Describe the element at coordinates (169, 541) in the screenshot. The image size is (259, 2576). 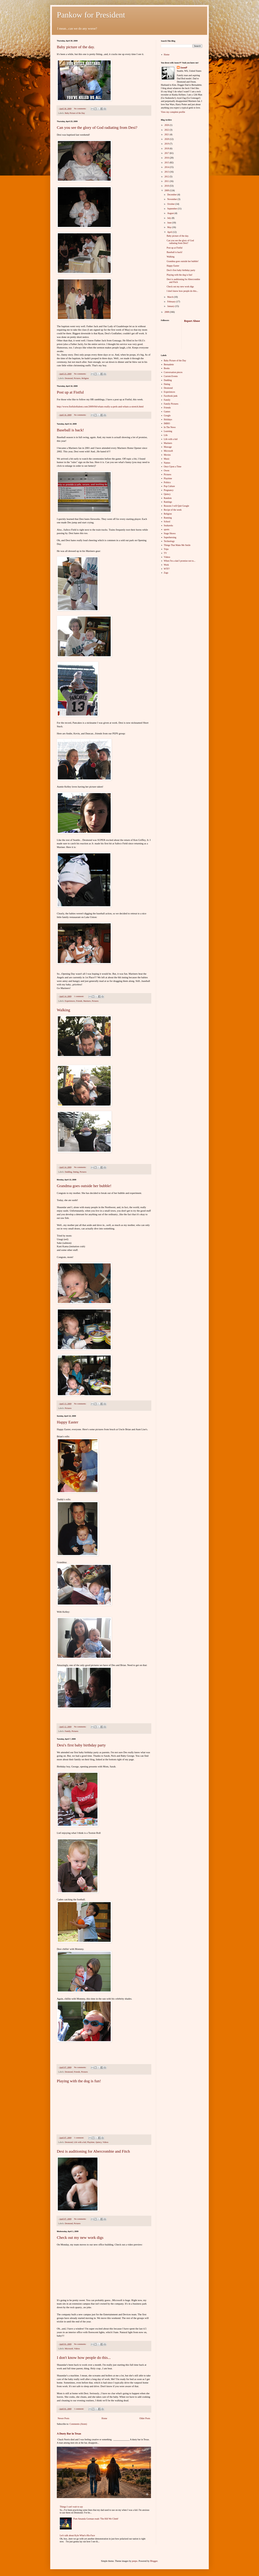
I see `Technology` at that location.